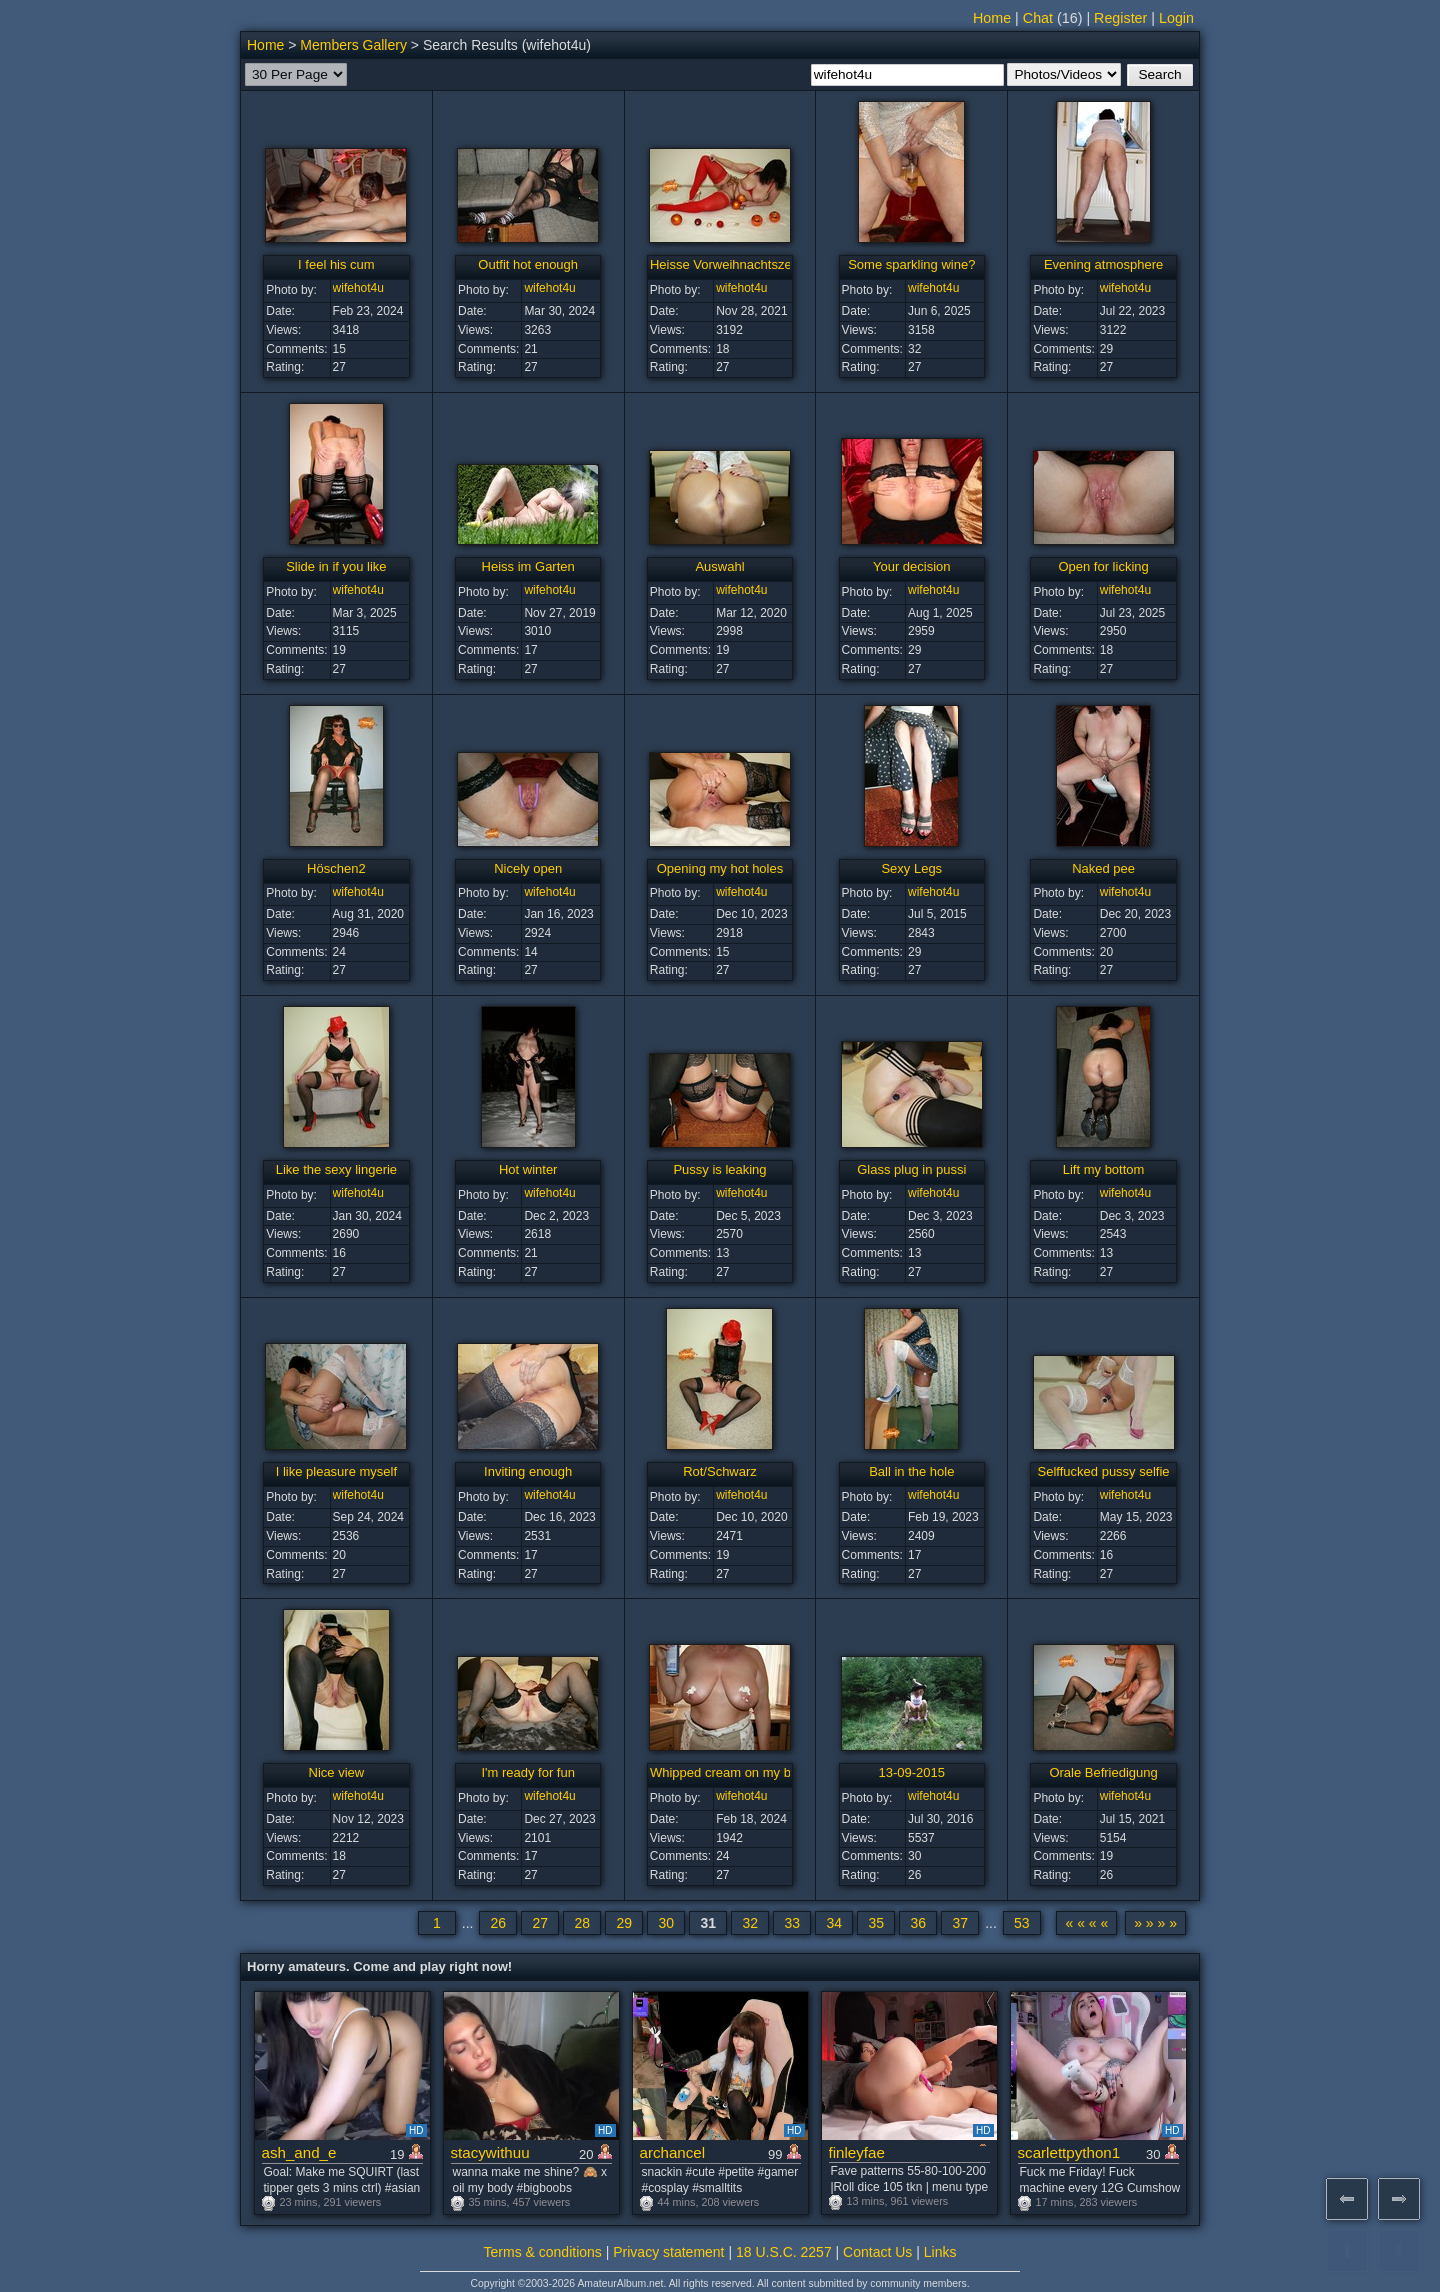 This screenshot has width=1440, height=2292. I want to click on Terms & conditions, so click(543, 2252).